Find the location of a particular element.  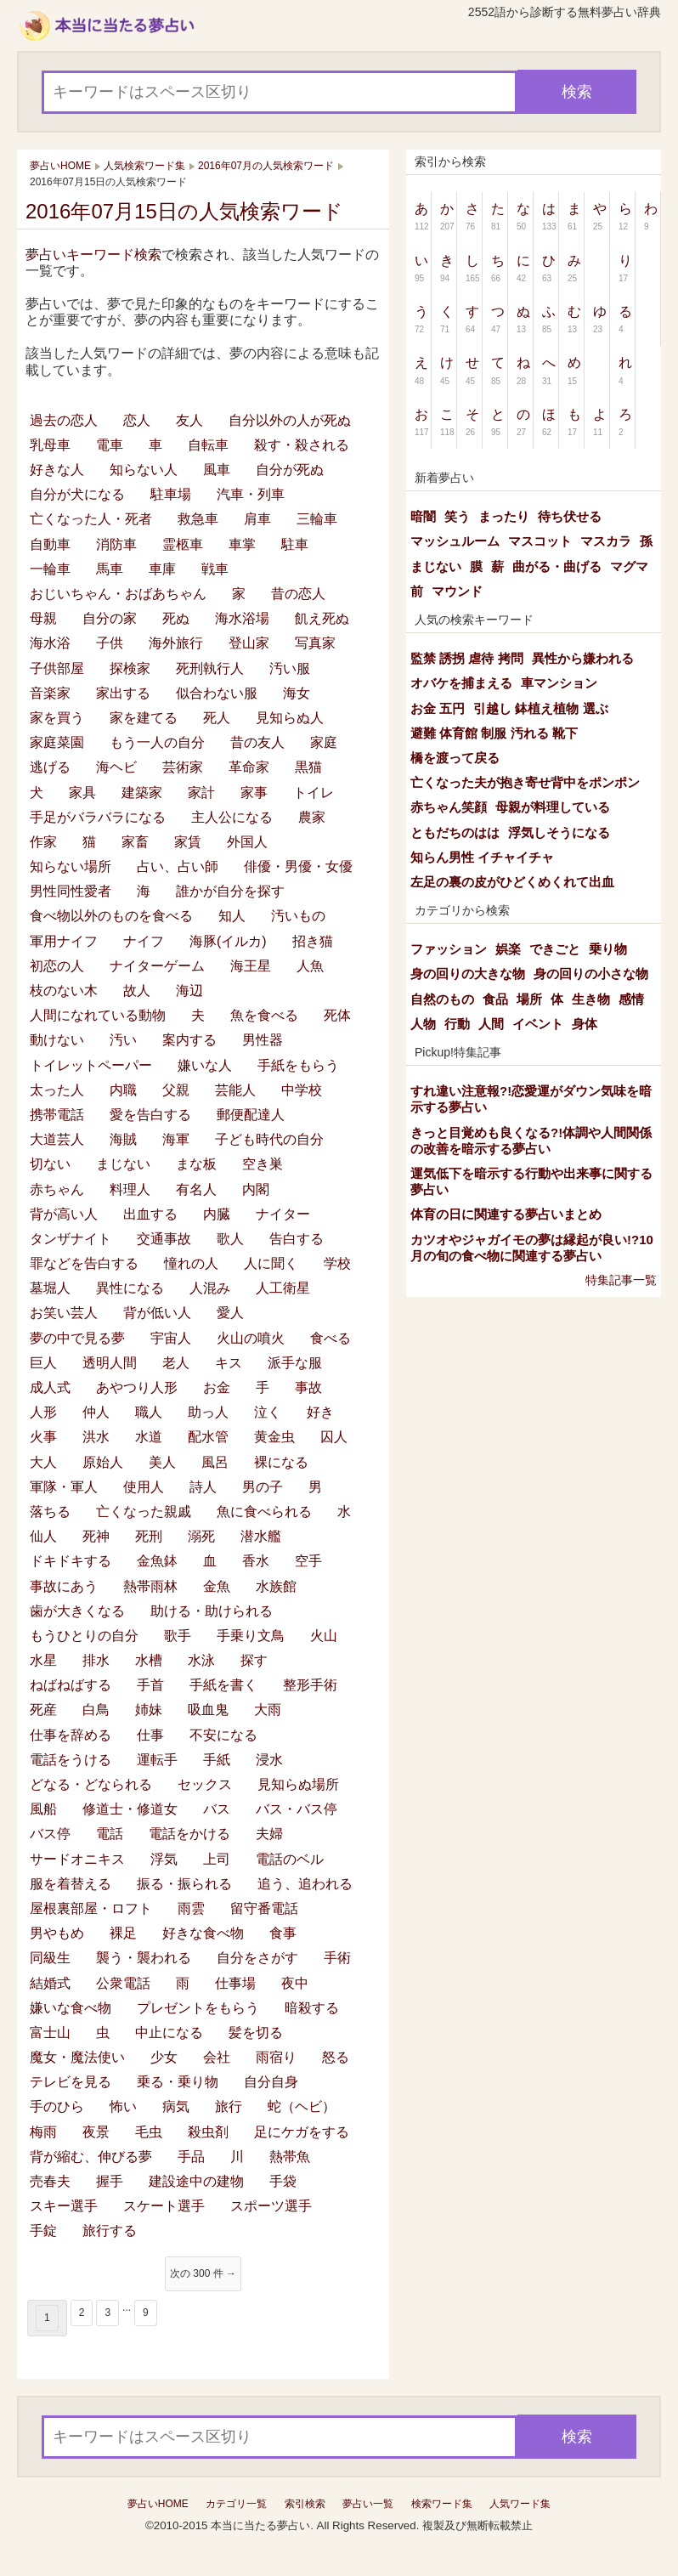

生き物 is located at coordinates (591, 999).